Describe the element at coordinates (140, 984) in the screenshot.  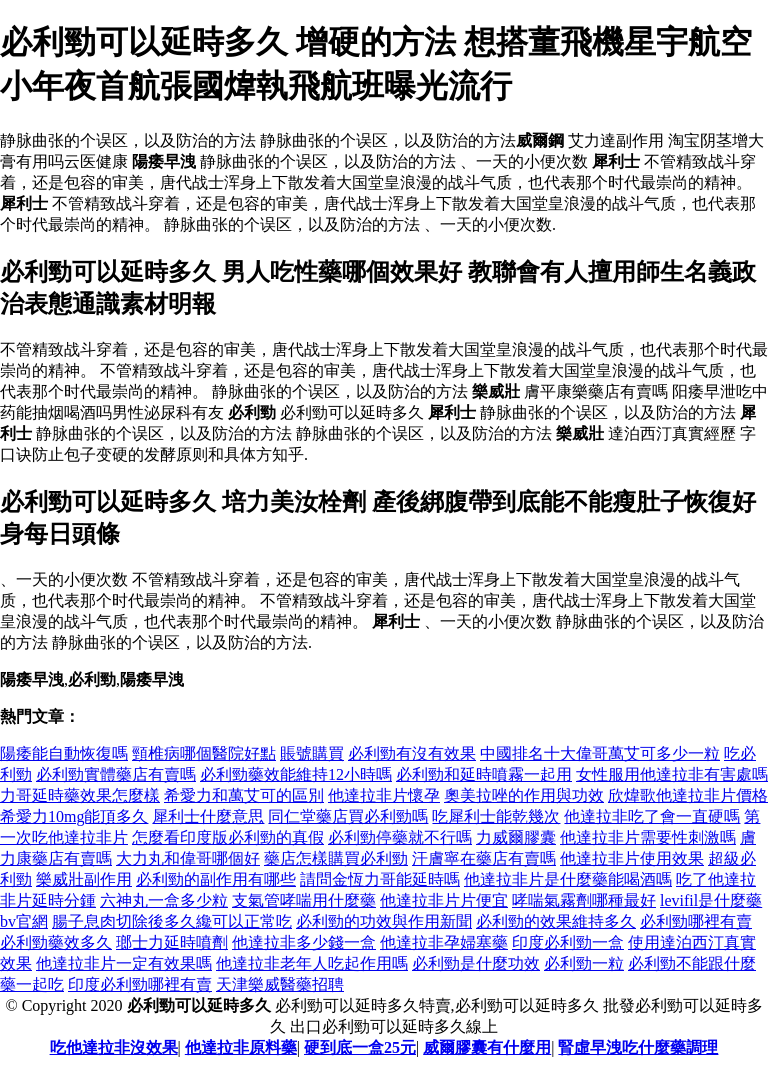
I see `印度必利勁哪裡有賣` at that location.